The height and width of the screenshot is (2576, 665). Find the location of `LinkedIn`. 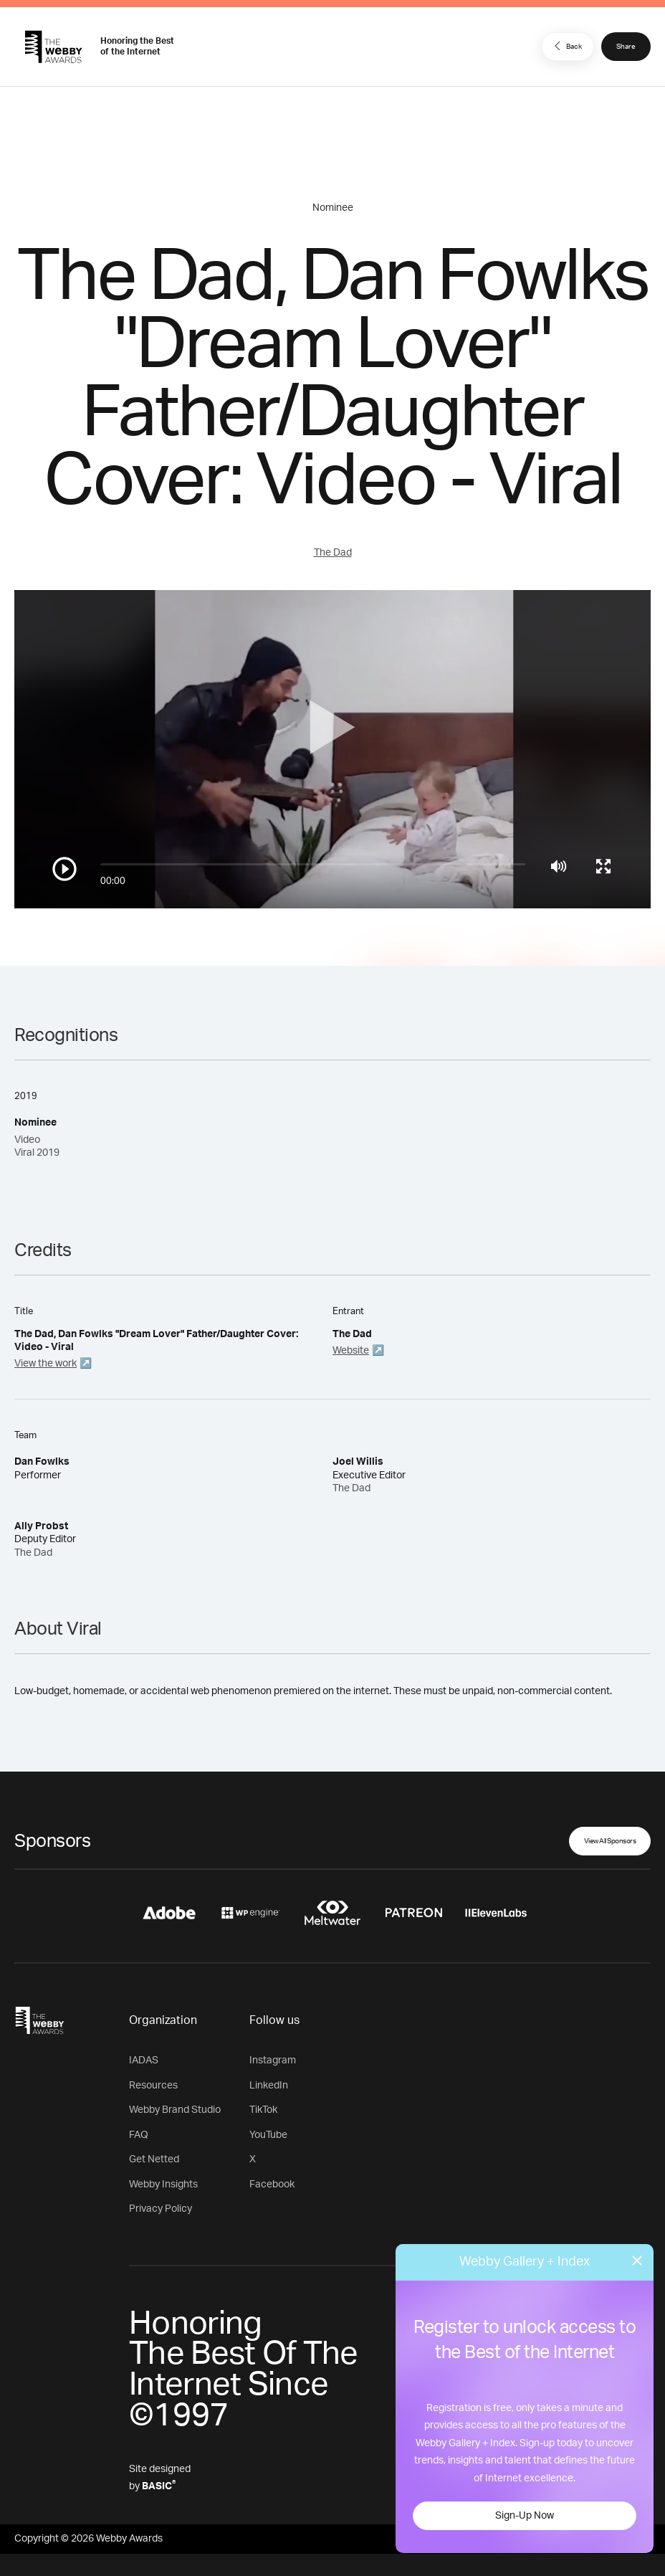

LinkedIn is located at coordinates (268, 2086).